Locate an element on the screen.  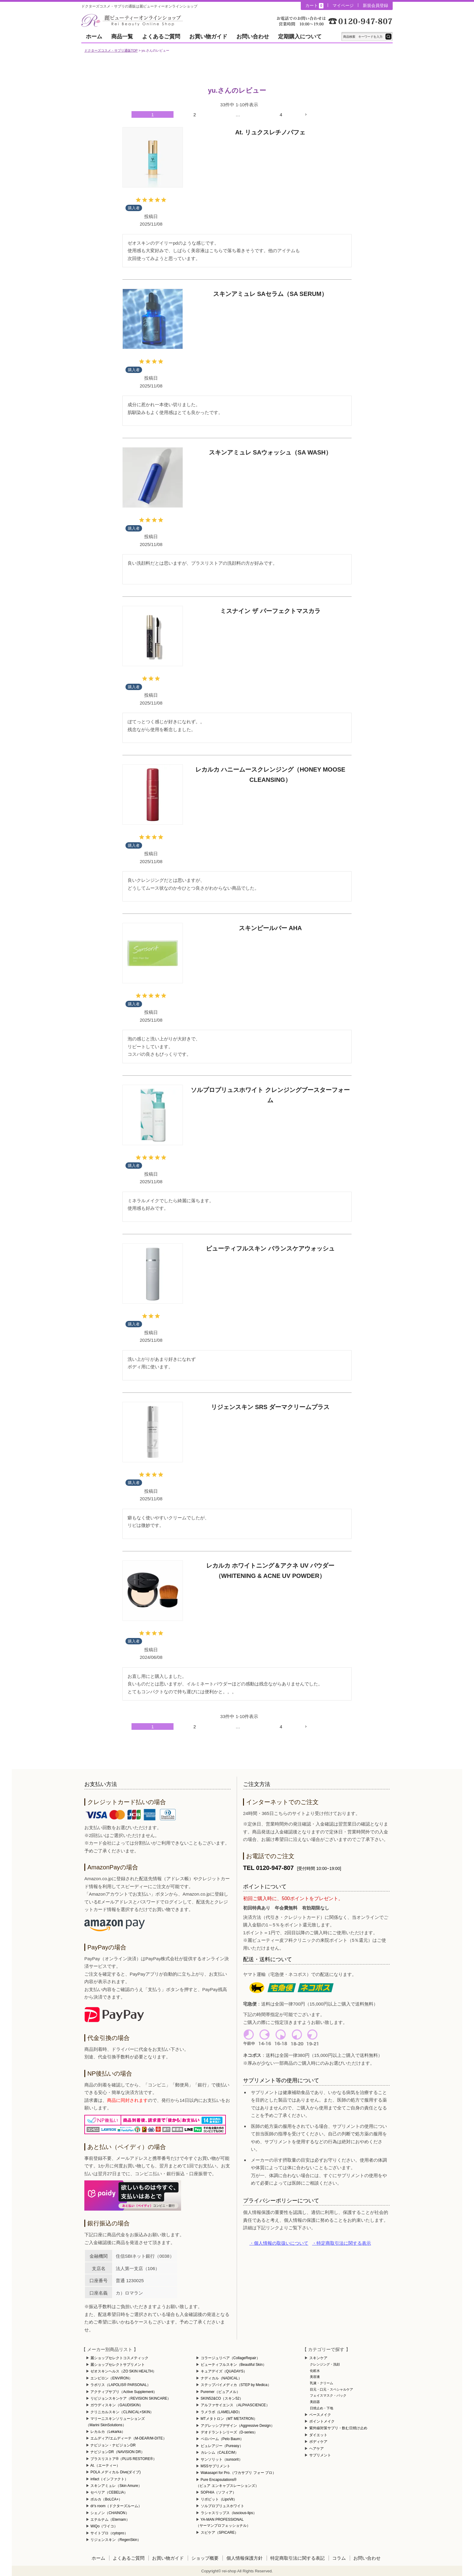
化粧水 is located at coordinates (315, 2370).